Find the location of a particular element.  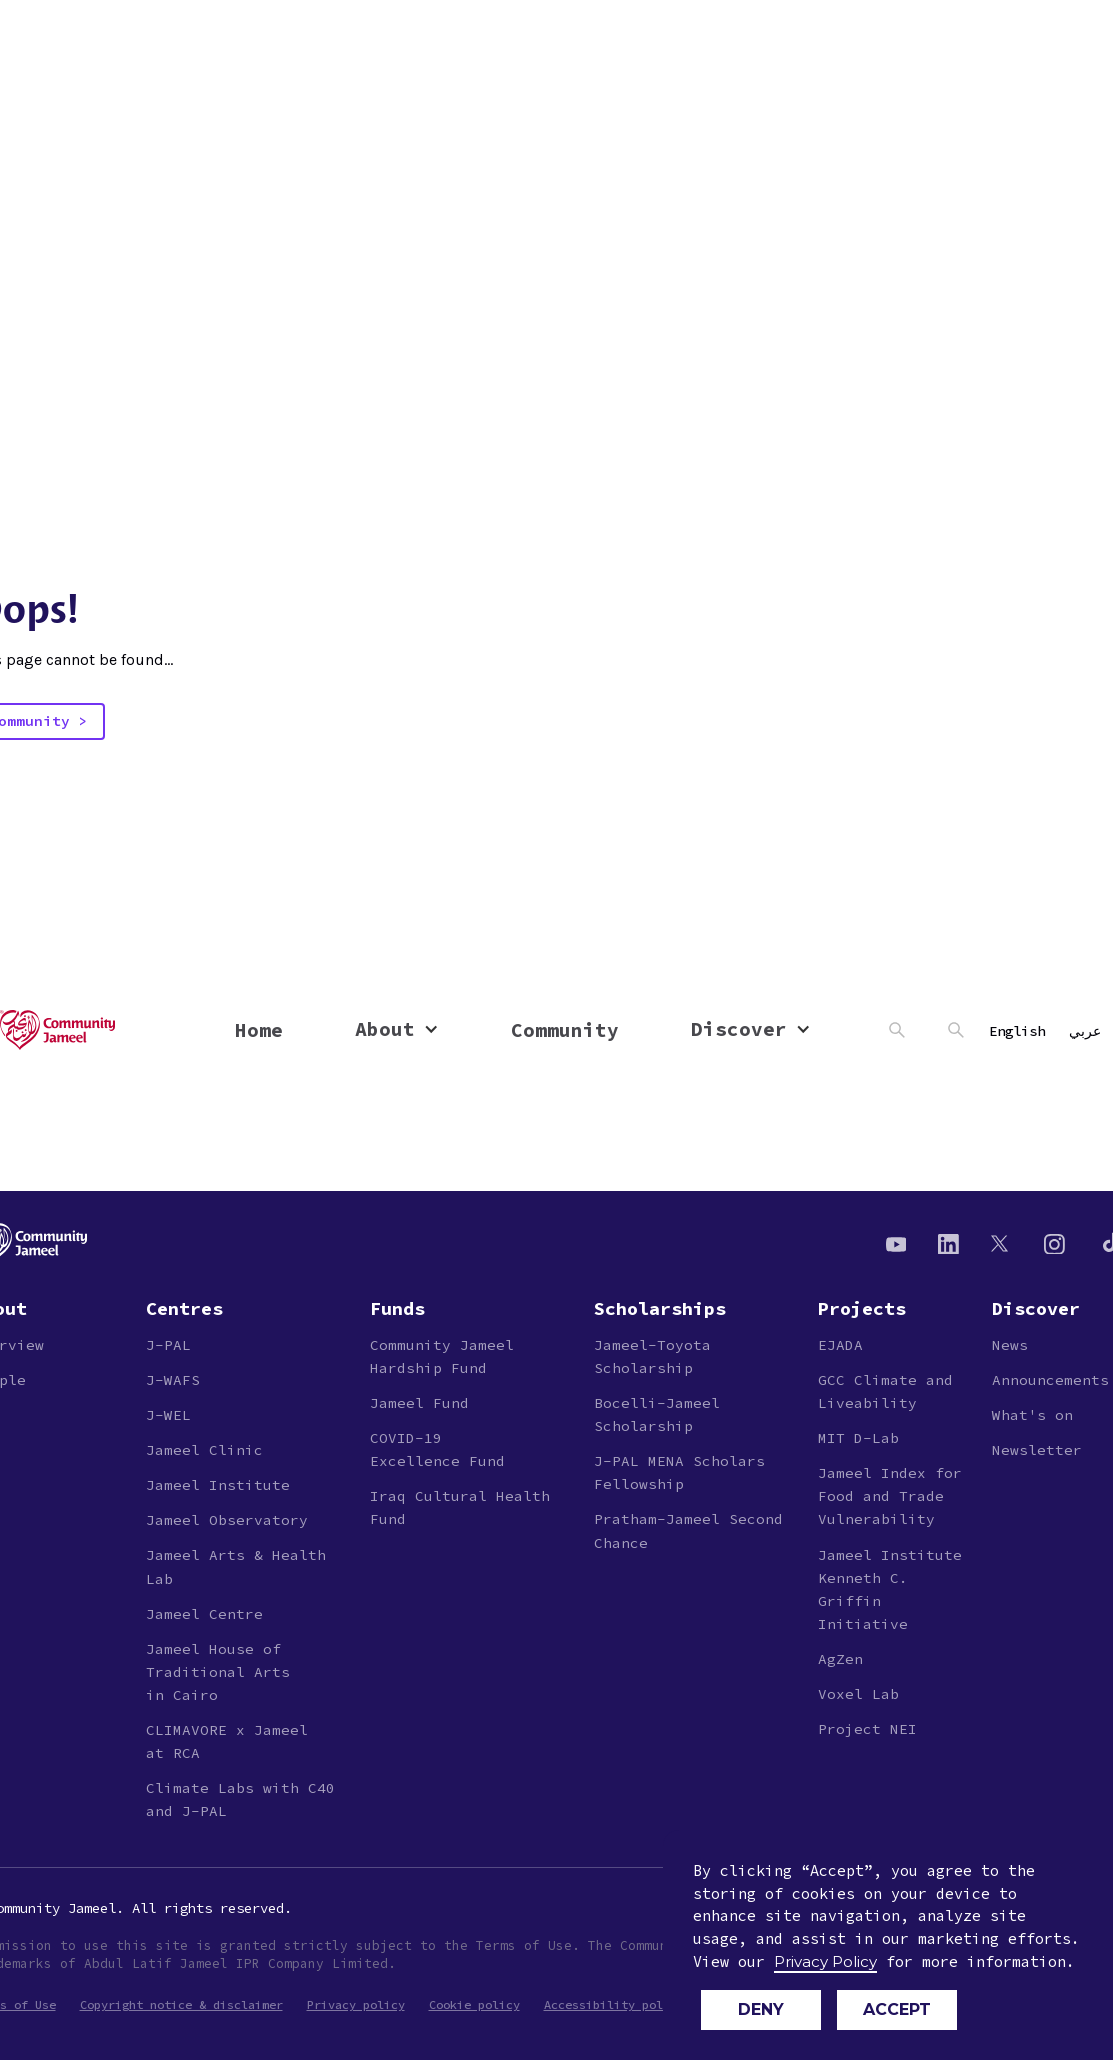

Accessibility policy is located at coordinates (614, 2004).